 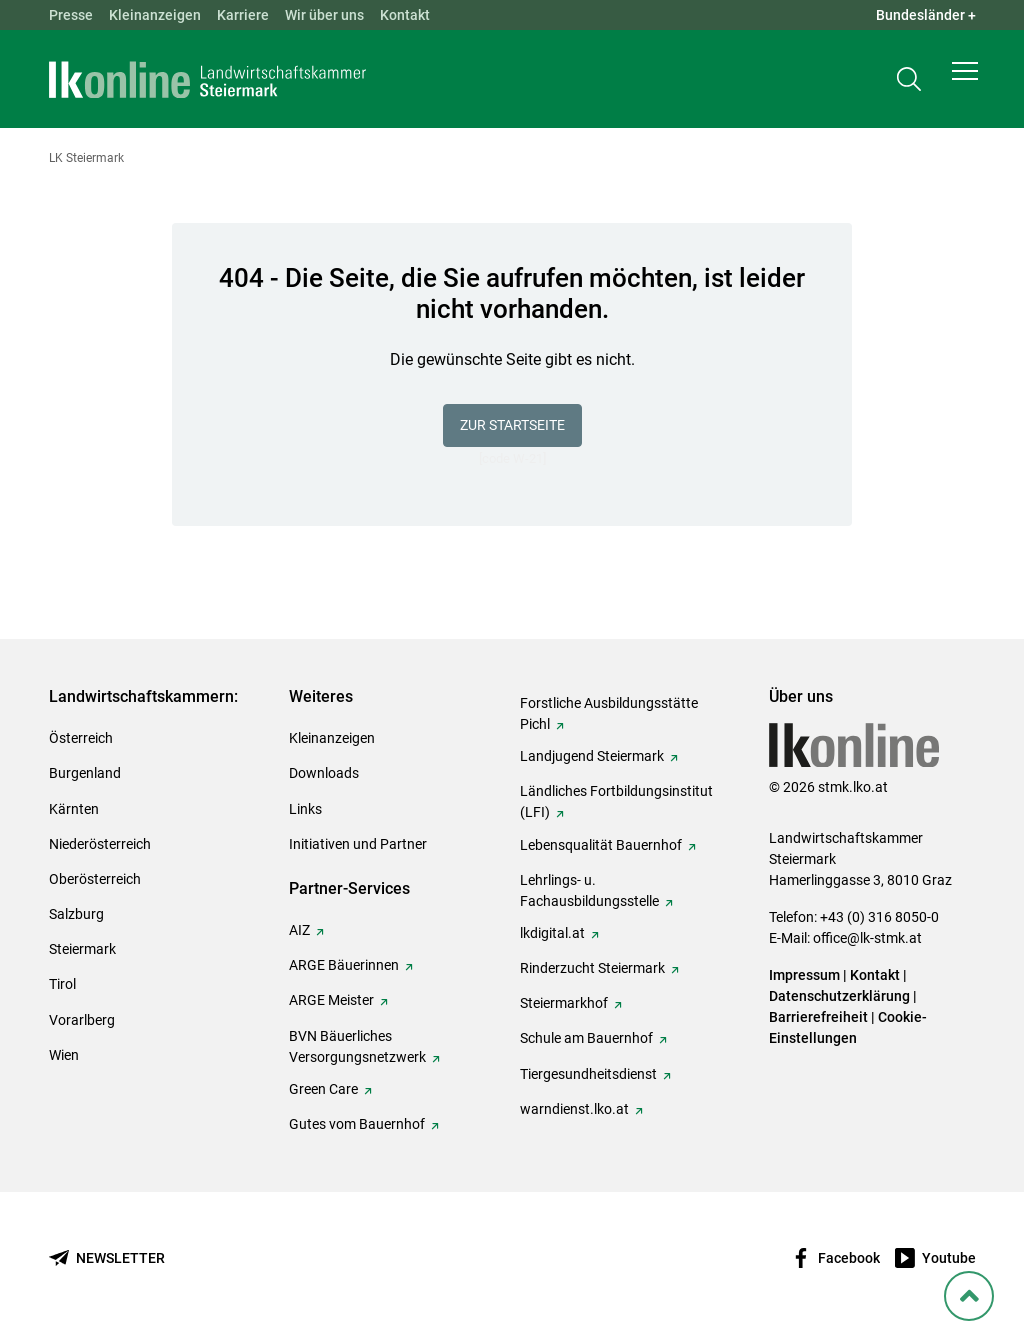 What do you see at coordinates (867, 938) in the screenshot?
I see `office@lk-stmk.at` at bounding box center [867, 938].